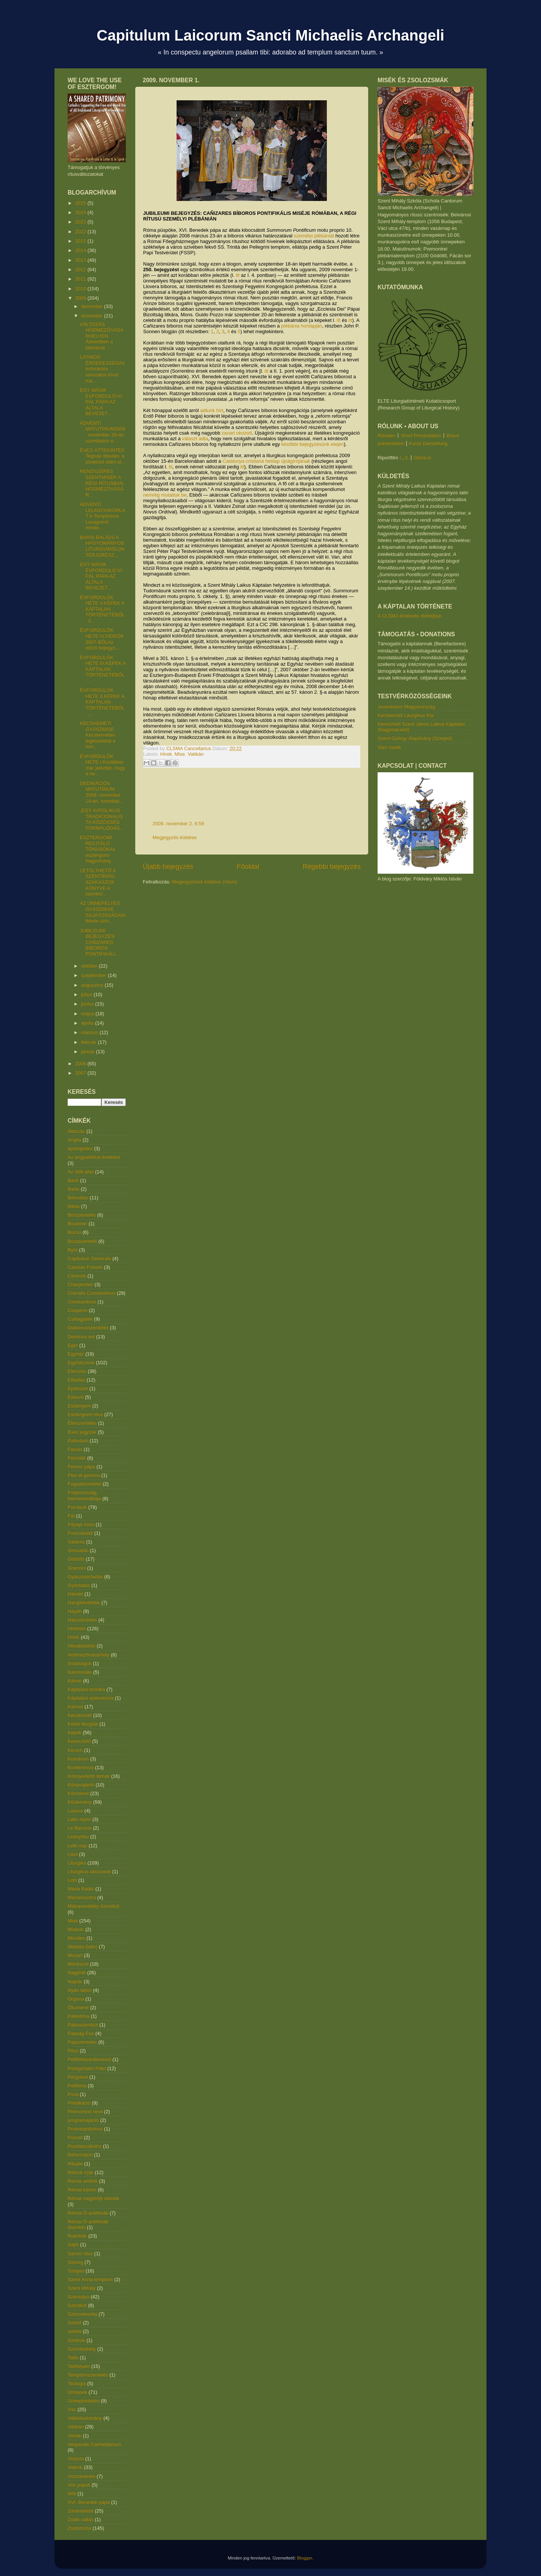 This screenshot has width=541, height=2576. Describe the element at coordinates (75, 1449) in the screenshot. I see `Fasolo` at that location.